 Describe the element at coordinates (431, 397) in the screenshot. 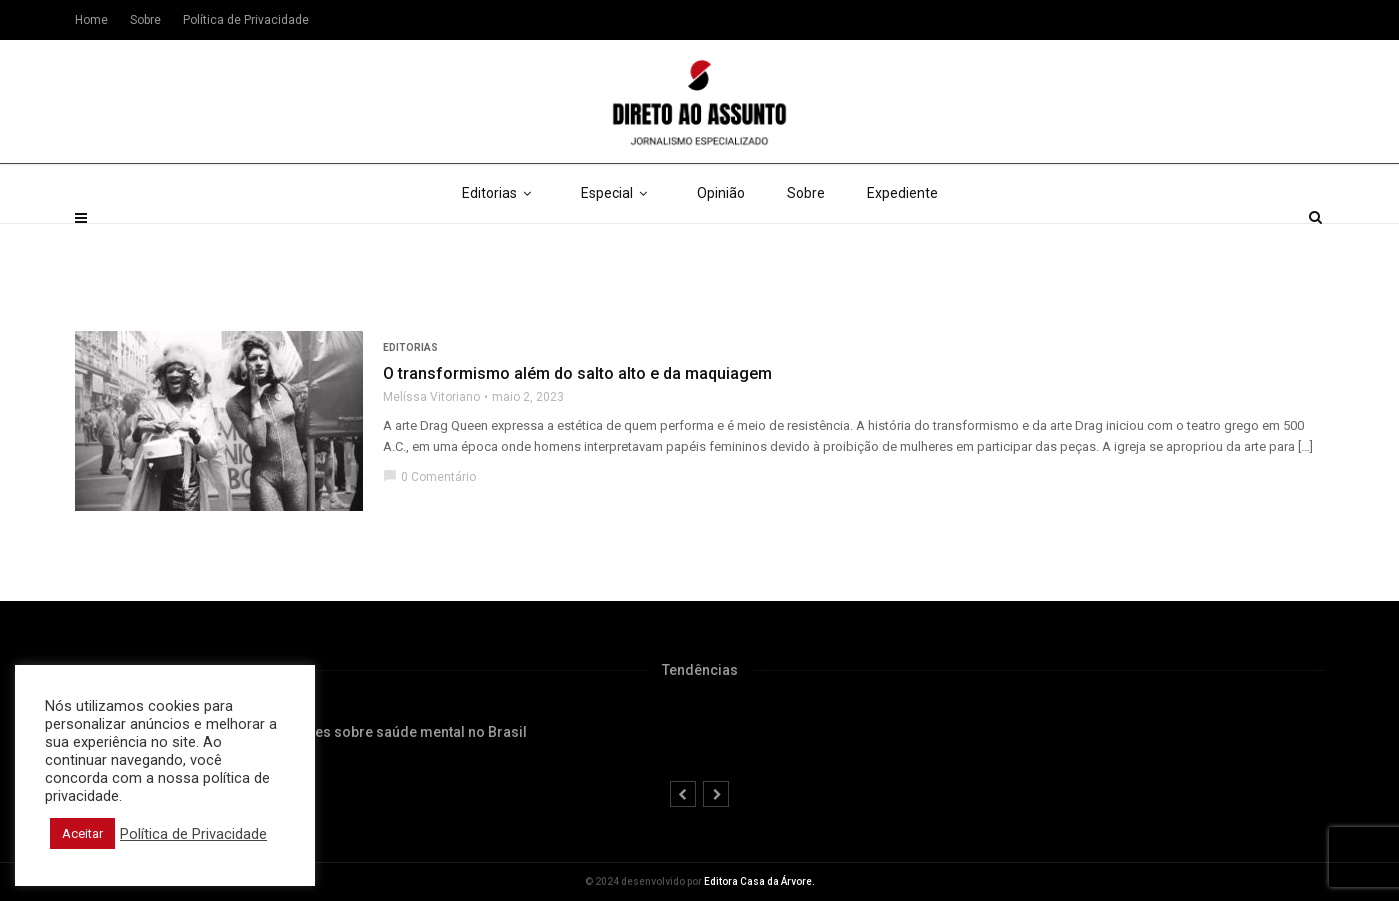

I see `Melíssa Vitoriano` at that location.